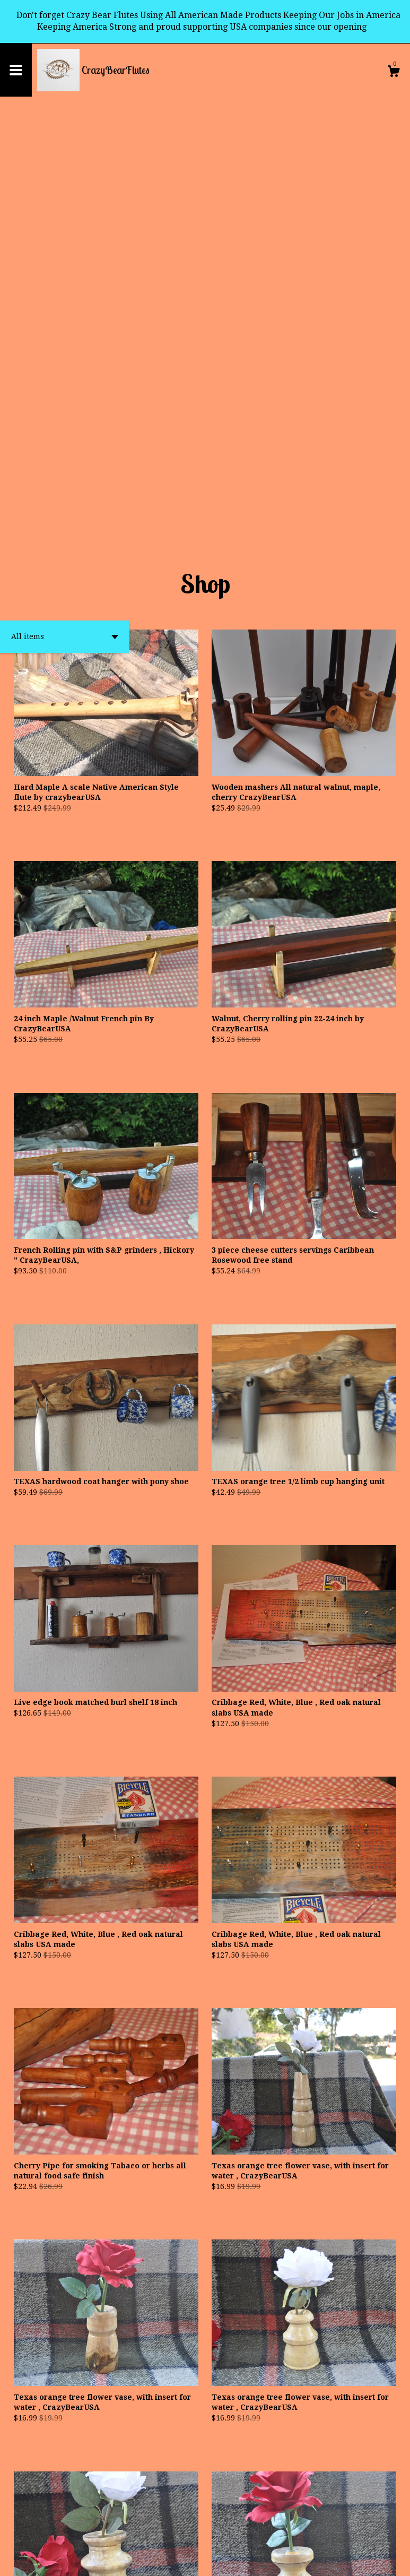  What do you see at coordinates (64, 229) in the screenshot?
I see `[button]` at bounding box center [64, 229].